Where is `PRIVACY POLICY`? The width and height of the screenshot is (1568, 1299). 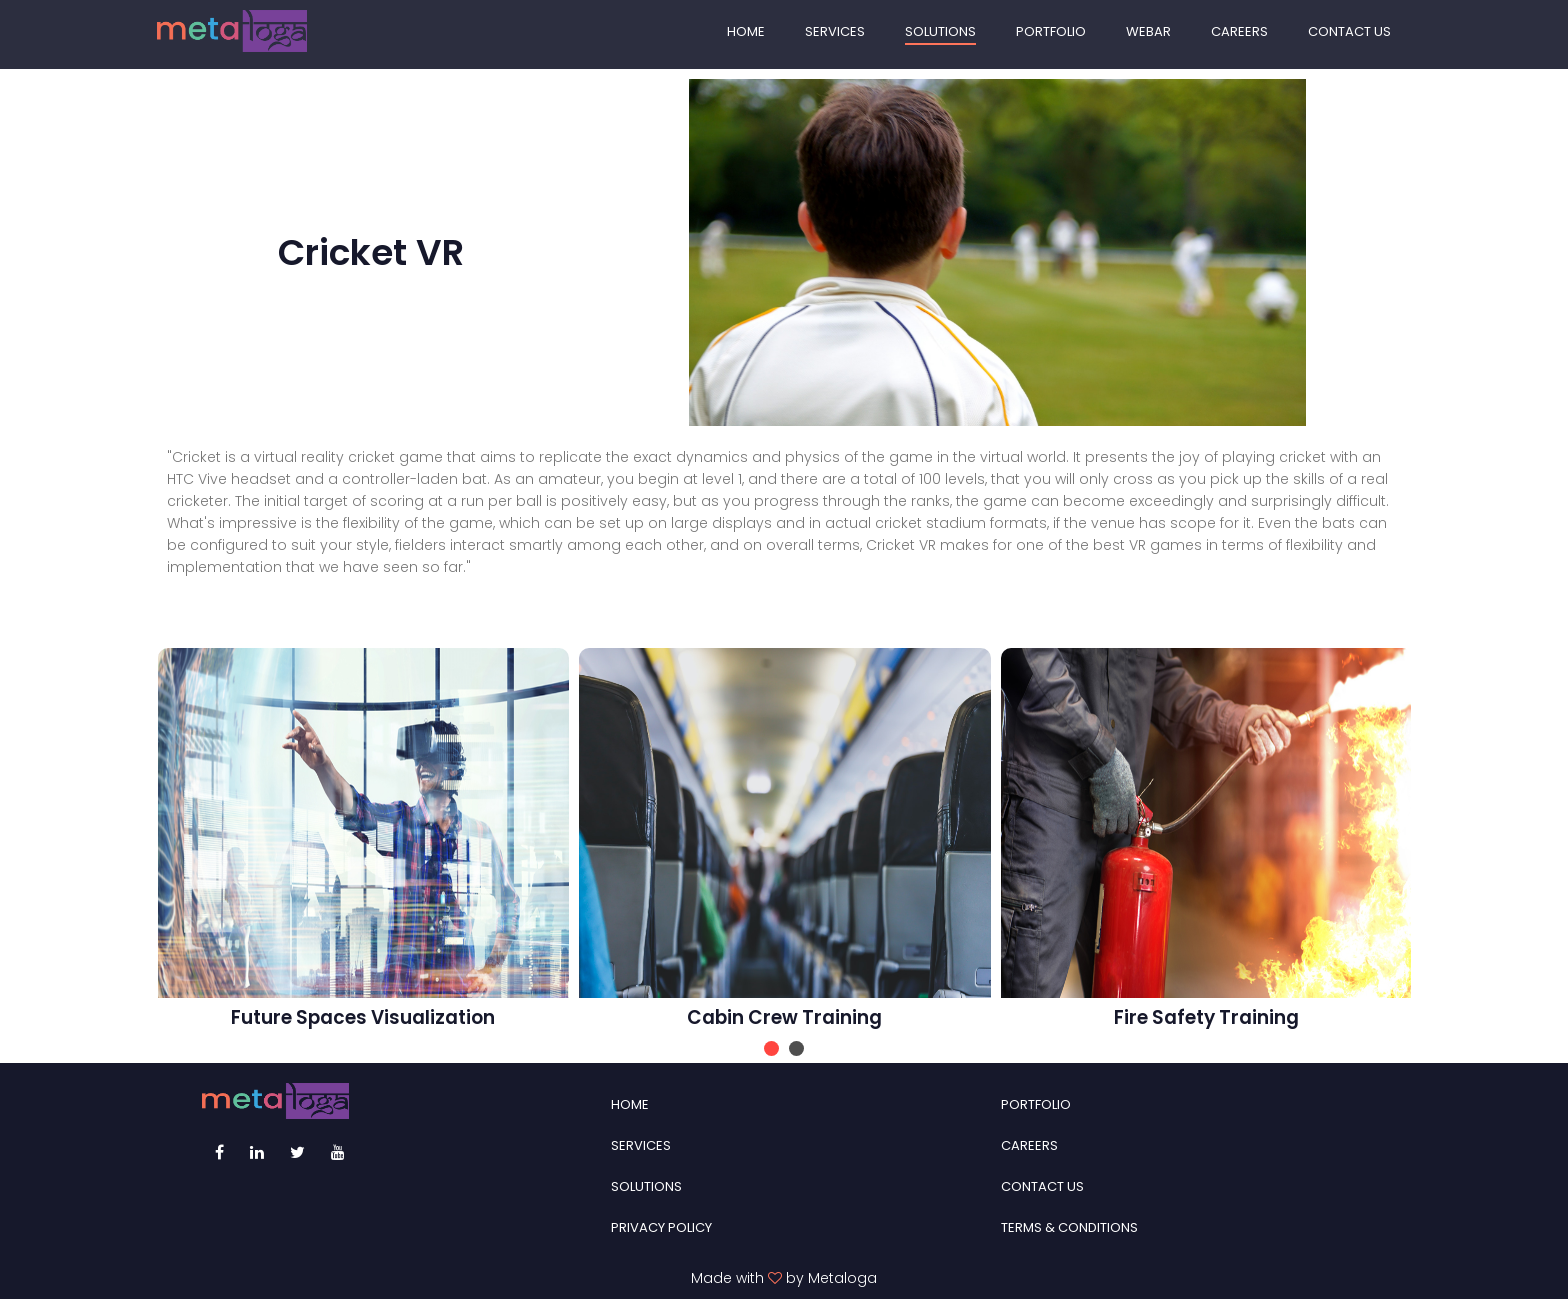 PRIVACY POLICY is located at coordinates (661, 1227).